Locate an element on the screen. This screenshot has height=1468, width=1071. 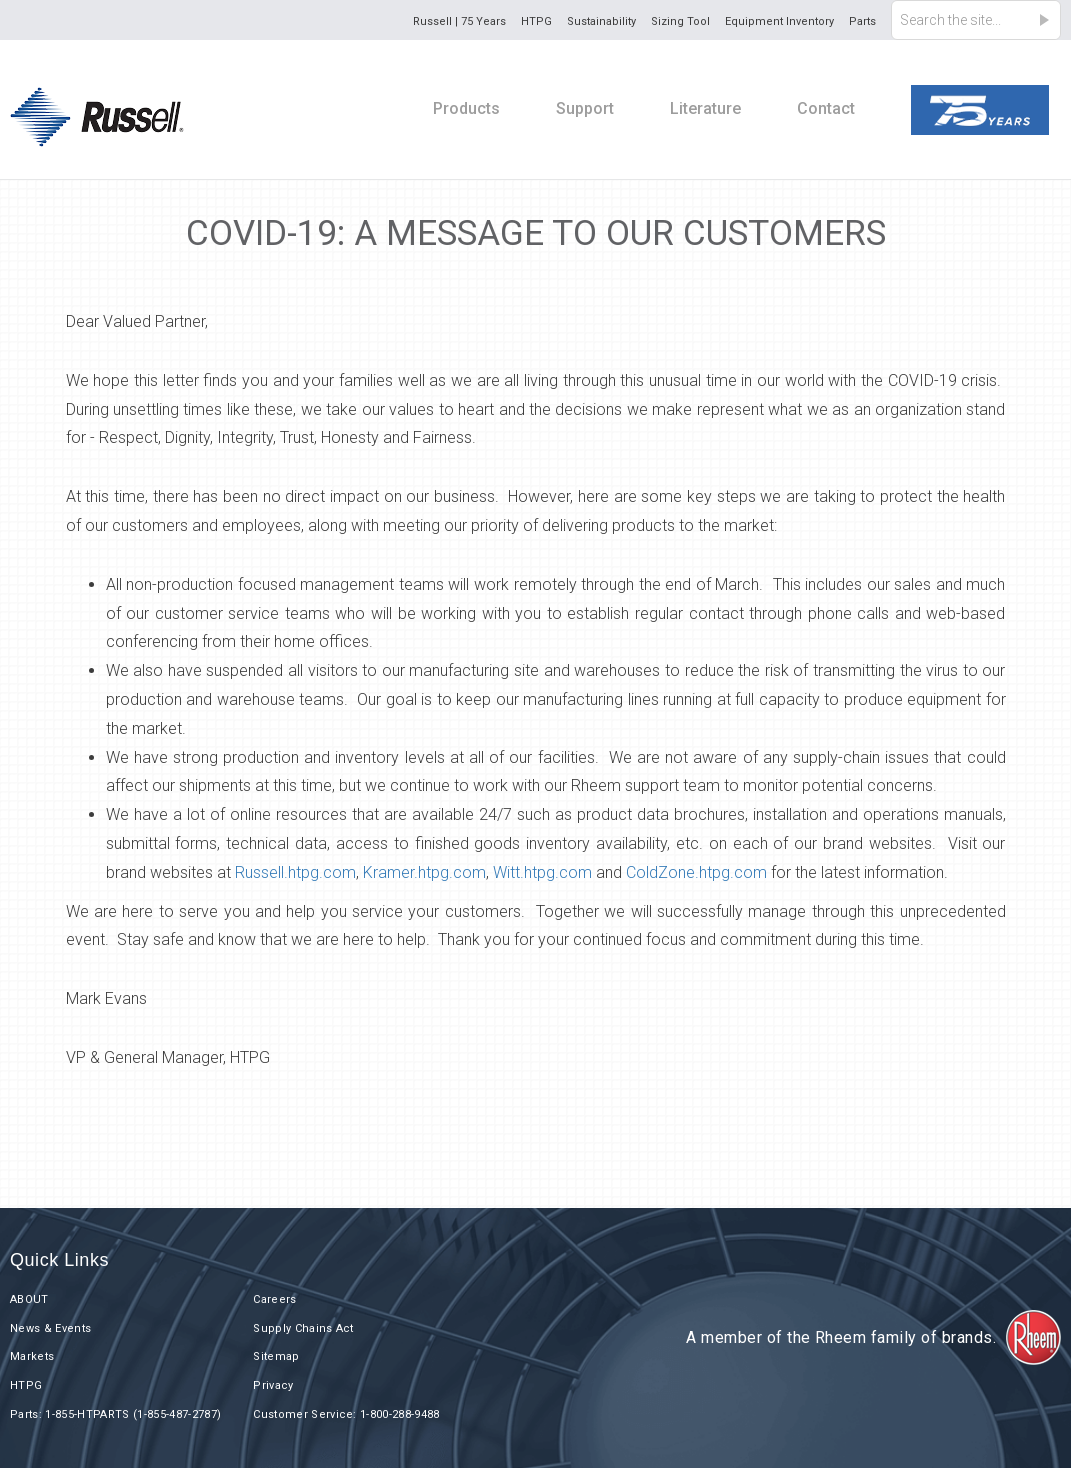
Kramer.htpg.com is located at coordinates (424, 872).